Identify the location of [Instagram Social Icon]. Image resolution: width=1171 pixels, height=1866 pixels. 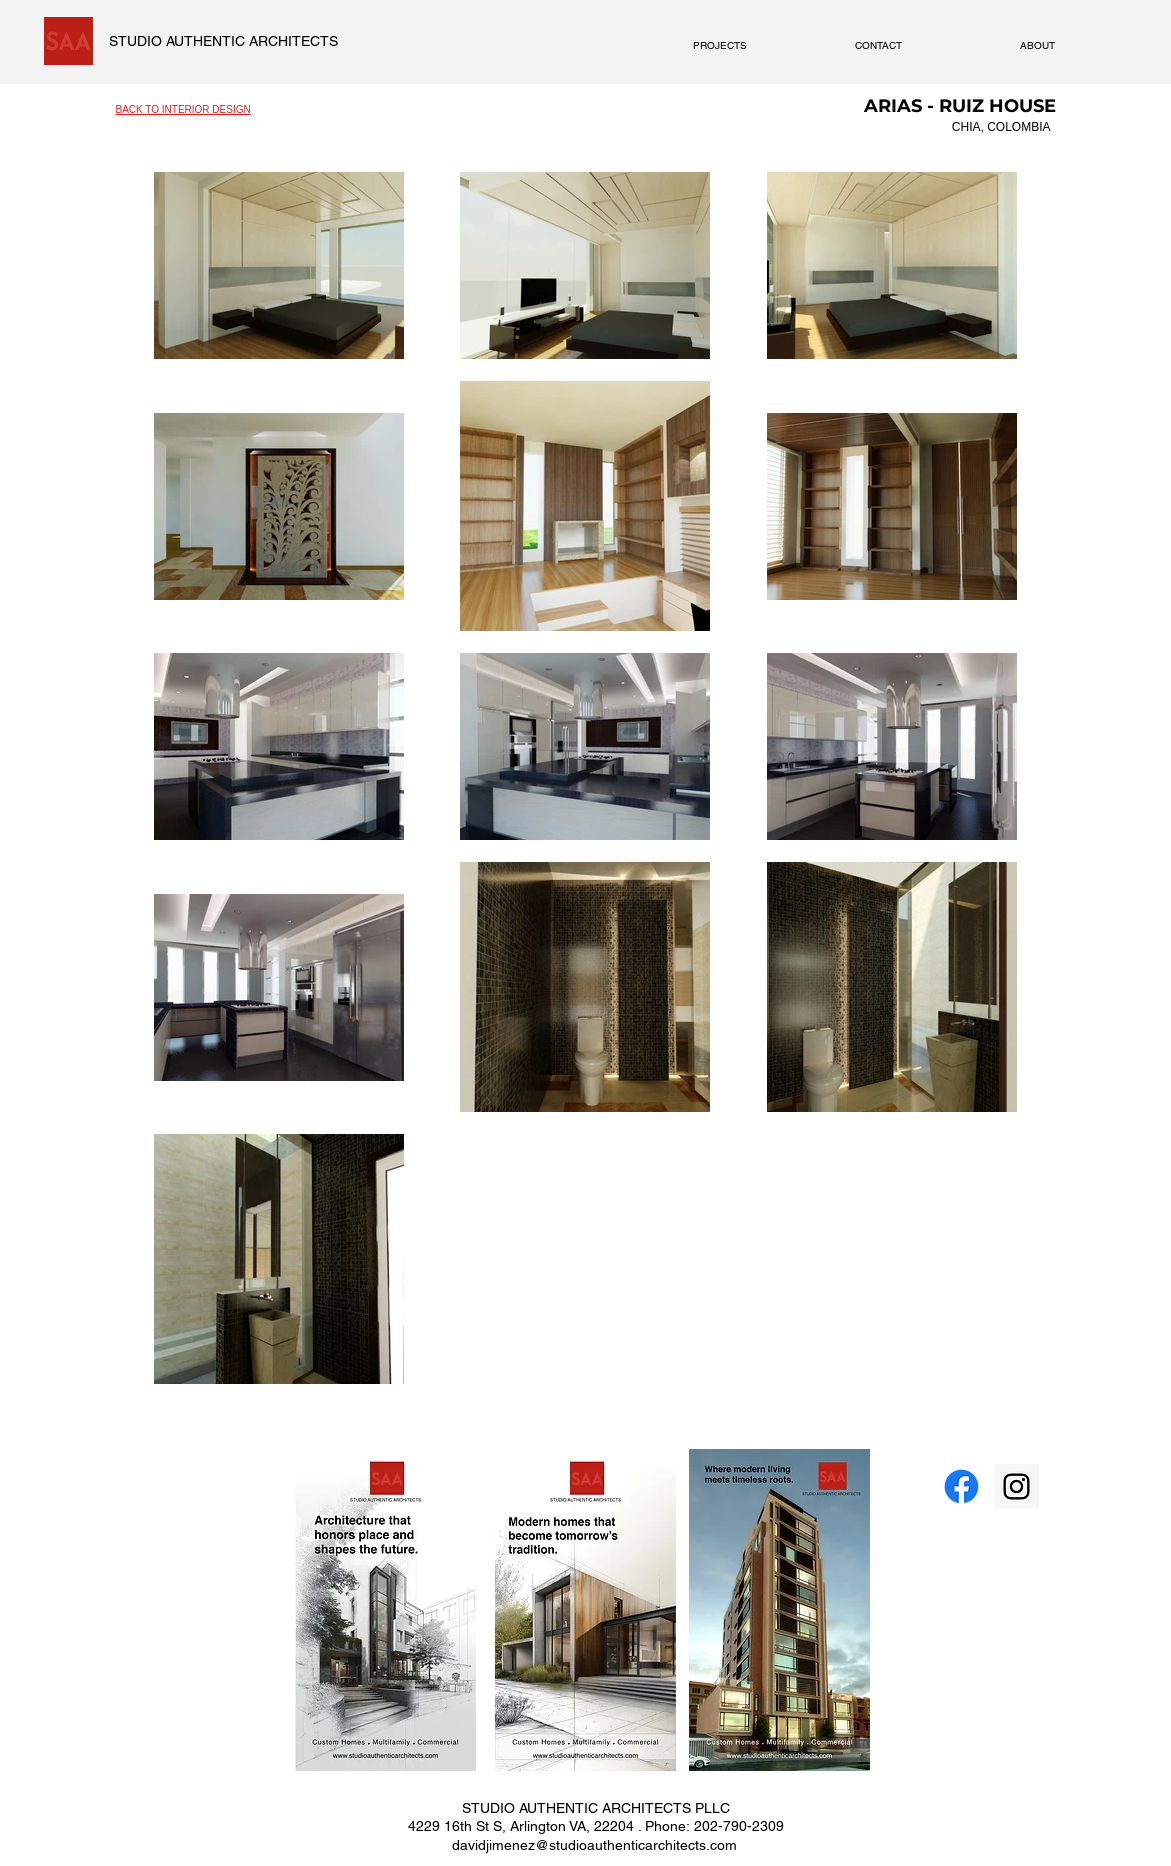
(1016, 1486).